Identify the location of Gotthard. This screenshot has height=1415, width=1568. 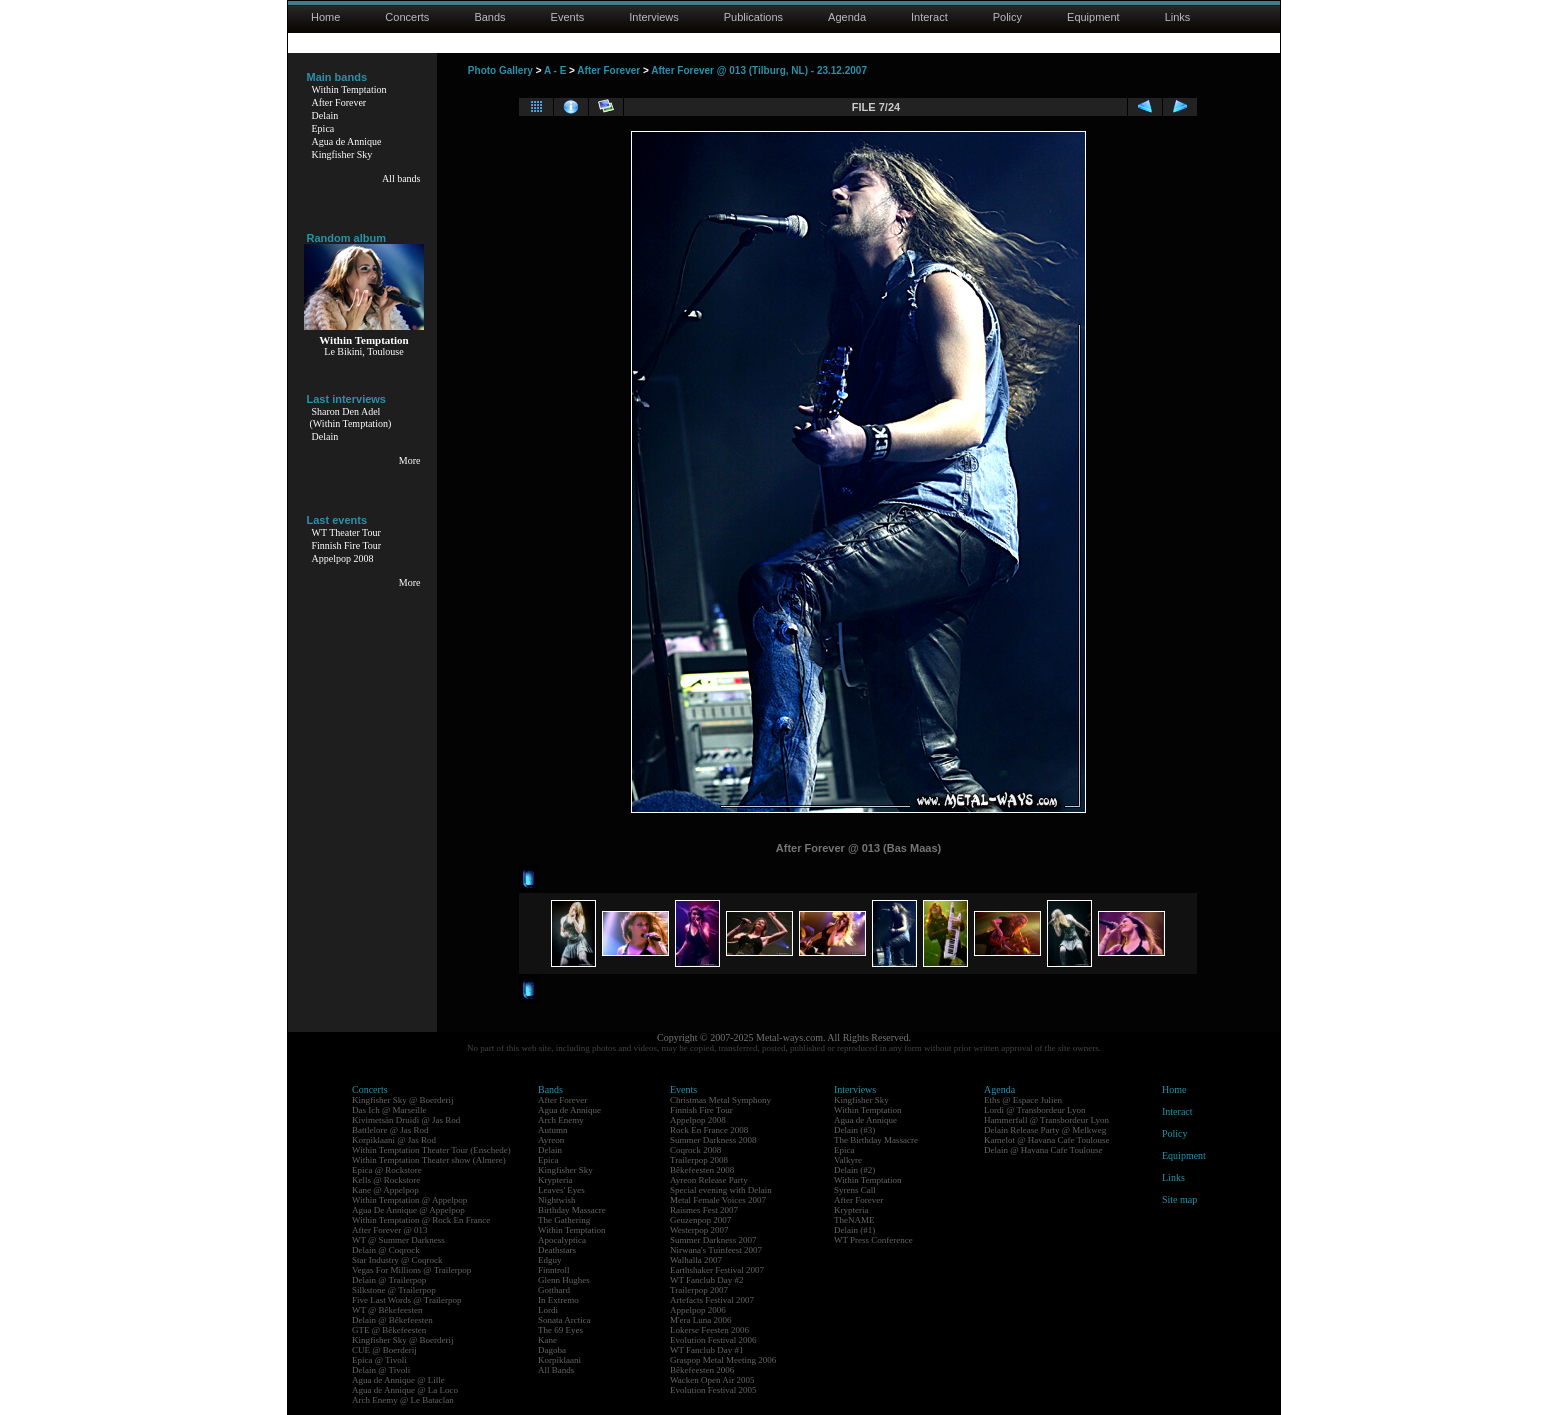
(554, 1290).